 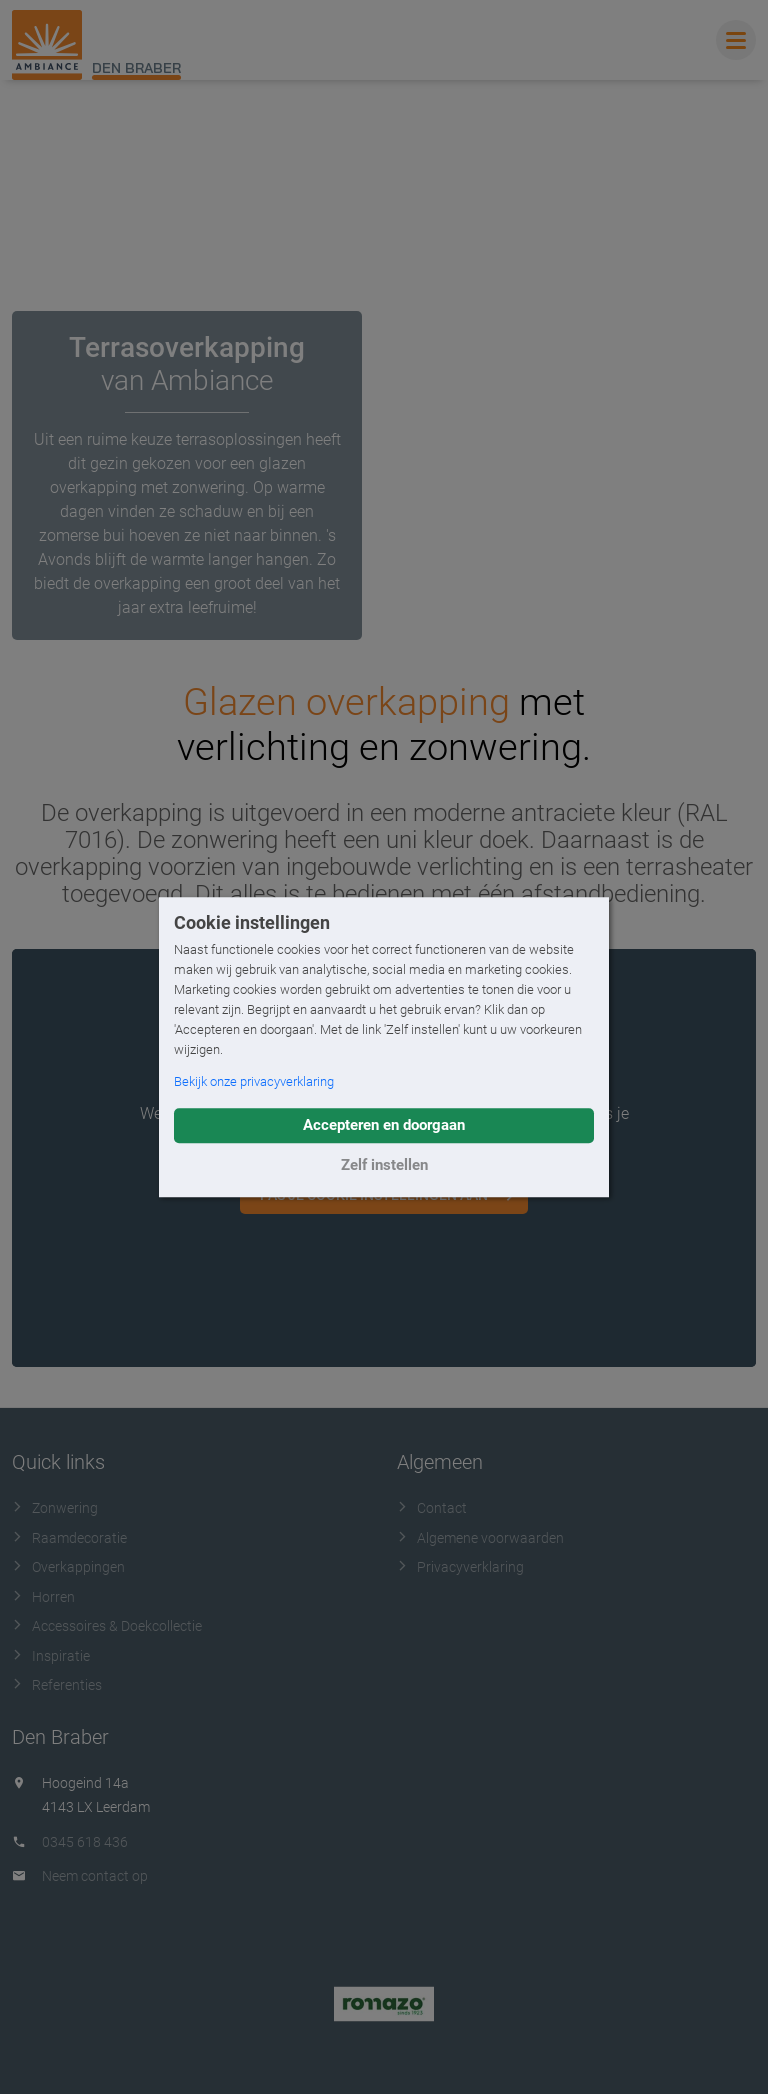 What do you see at coordinates (384, 1165) in the screenshot?
I see `Zelf instellen [button]` at bounding box center [384, 1165].